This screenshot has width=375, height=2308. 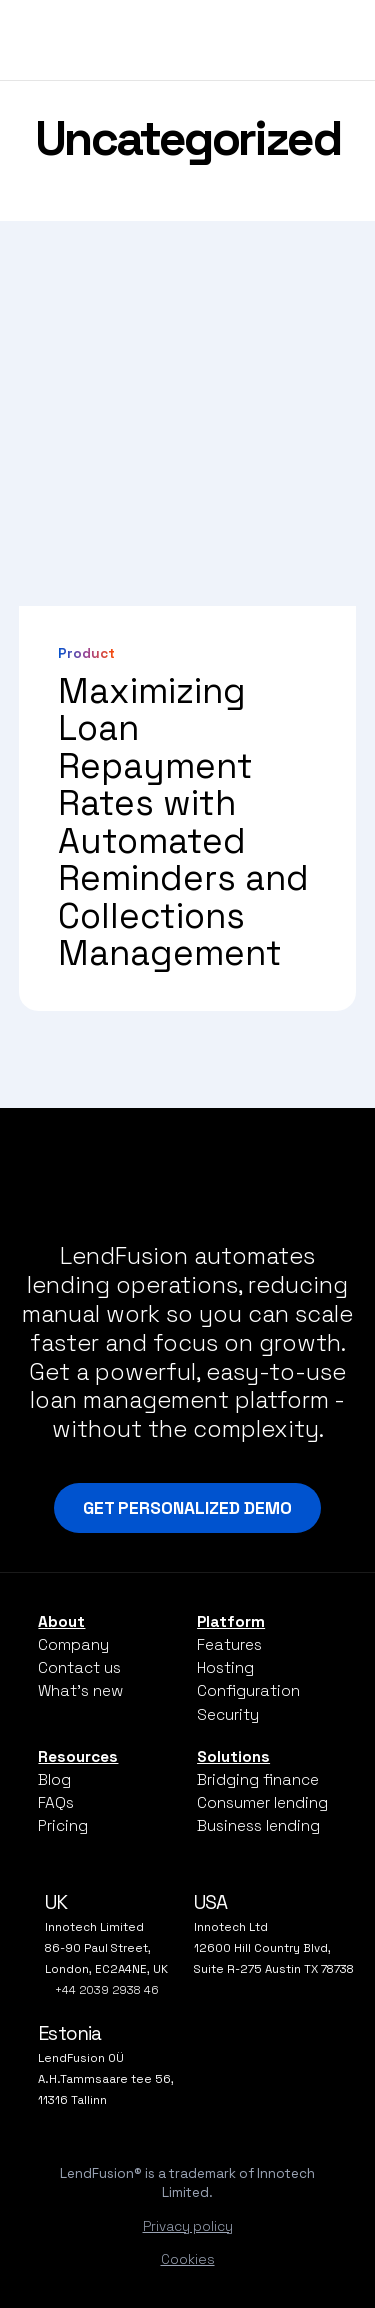 I want to click on Consumer lending, so click(x=262, y=1802).